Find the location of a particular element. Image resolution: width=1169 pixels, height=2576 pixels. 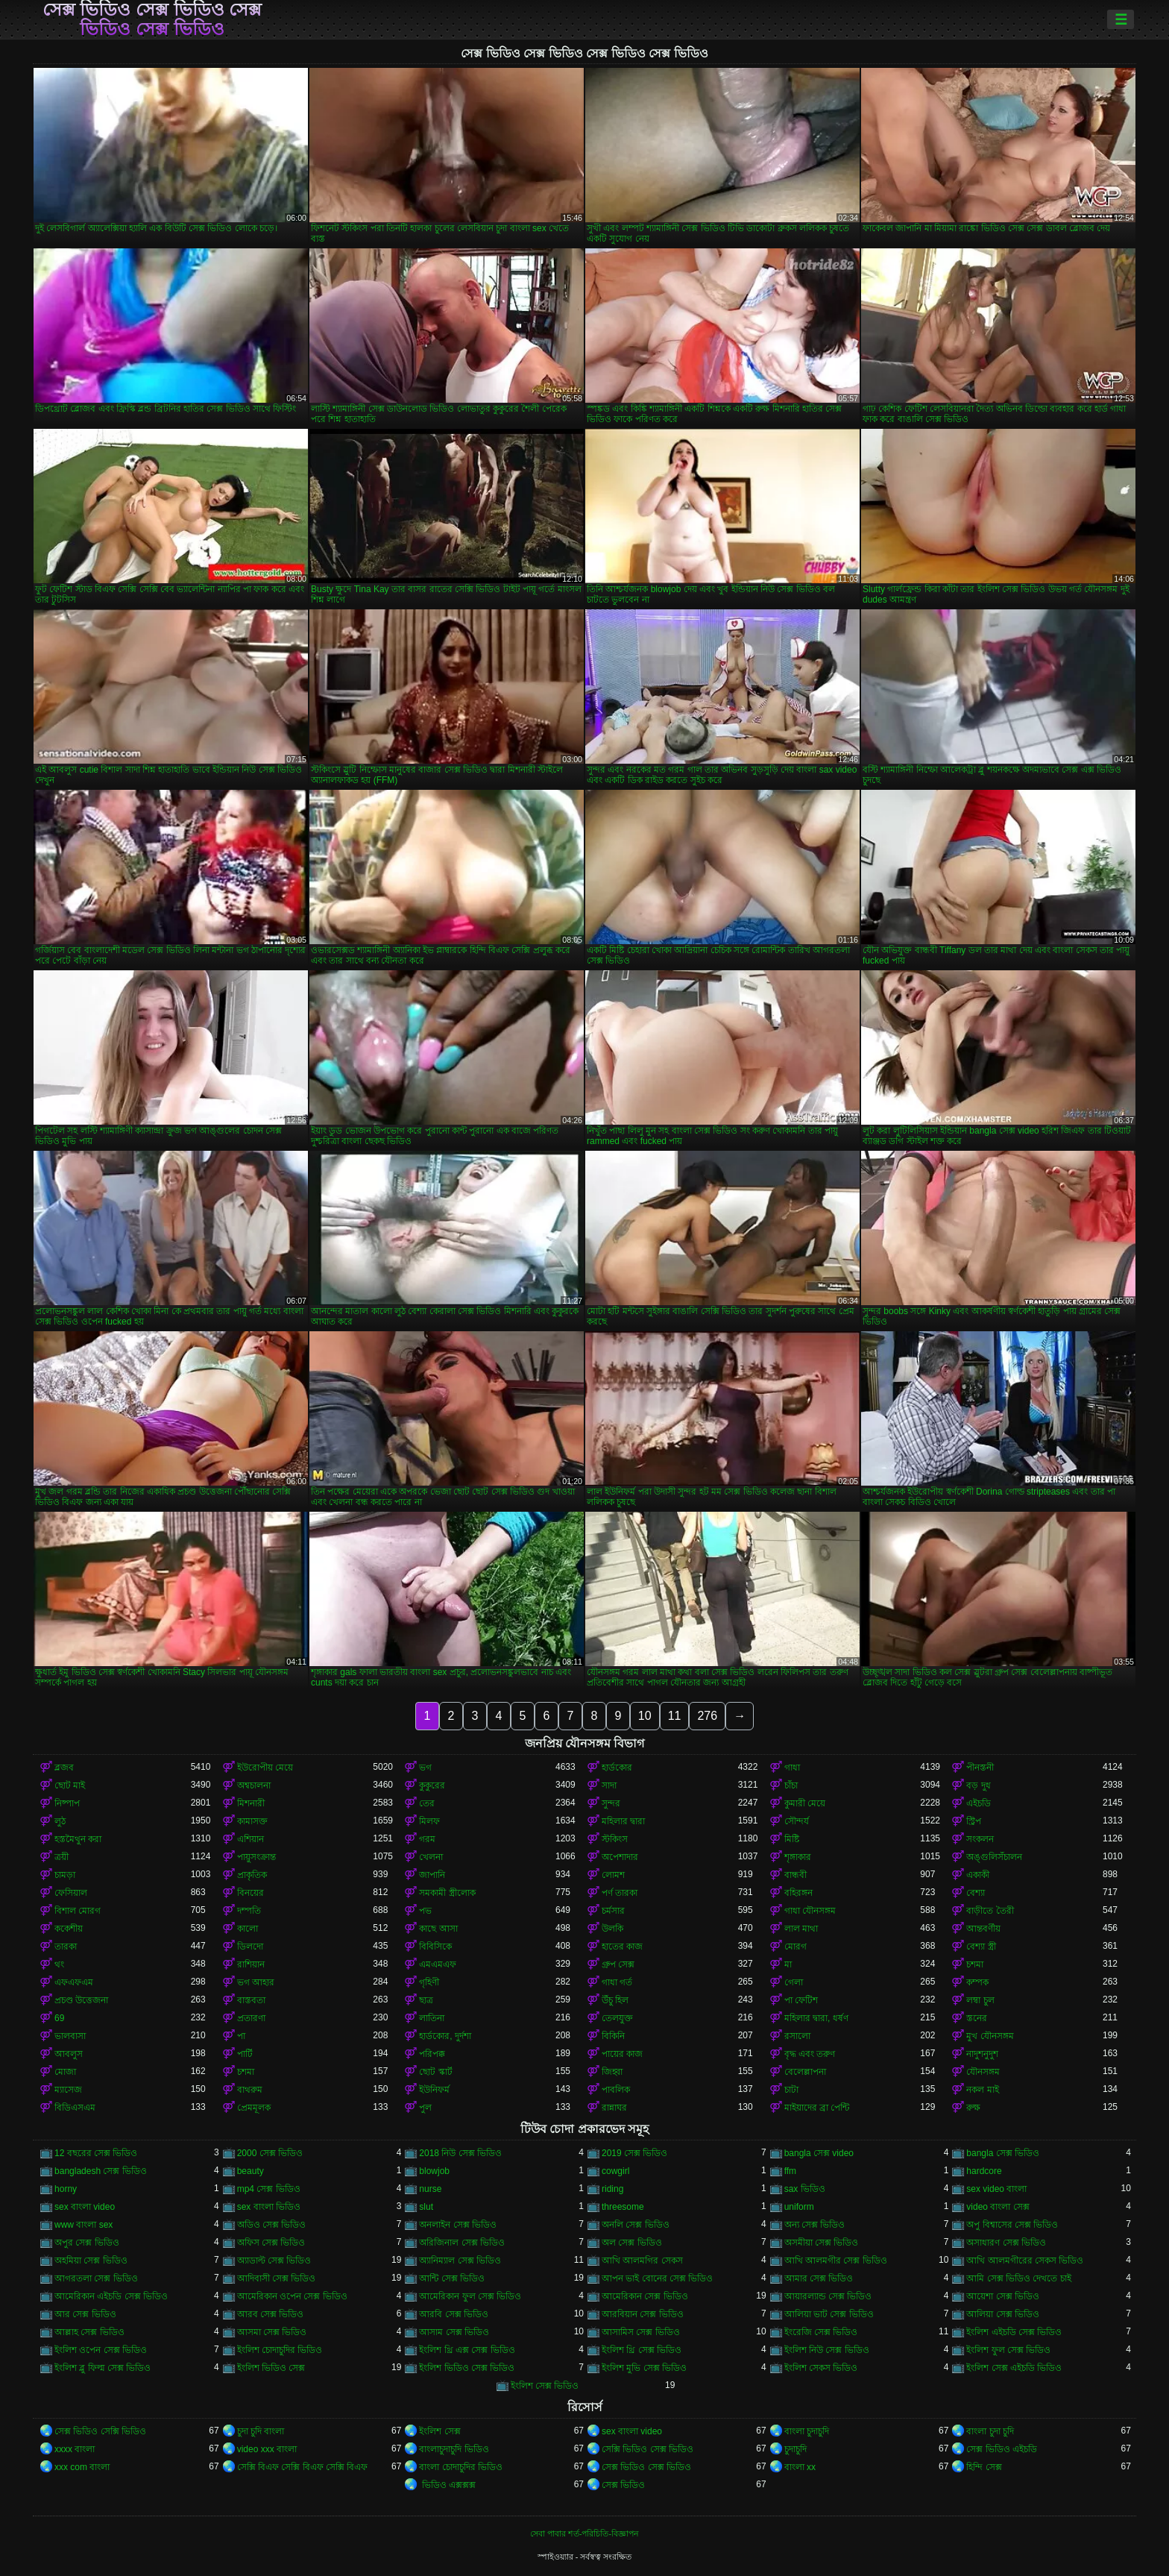

সৌন্দর্য is located at coordinates (796, 1821).